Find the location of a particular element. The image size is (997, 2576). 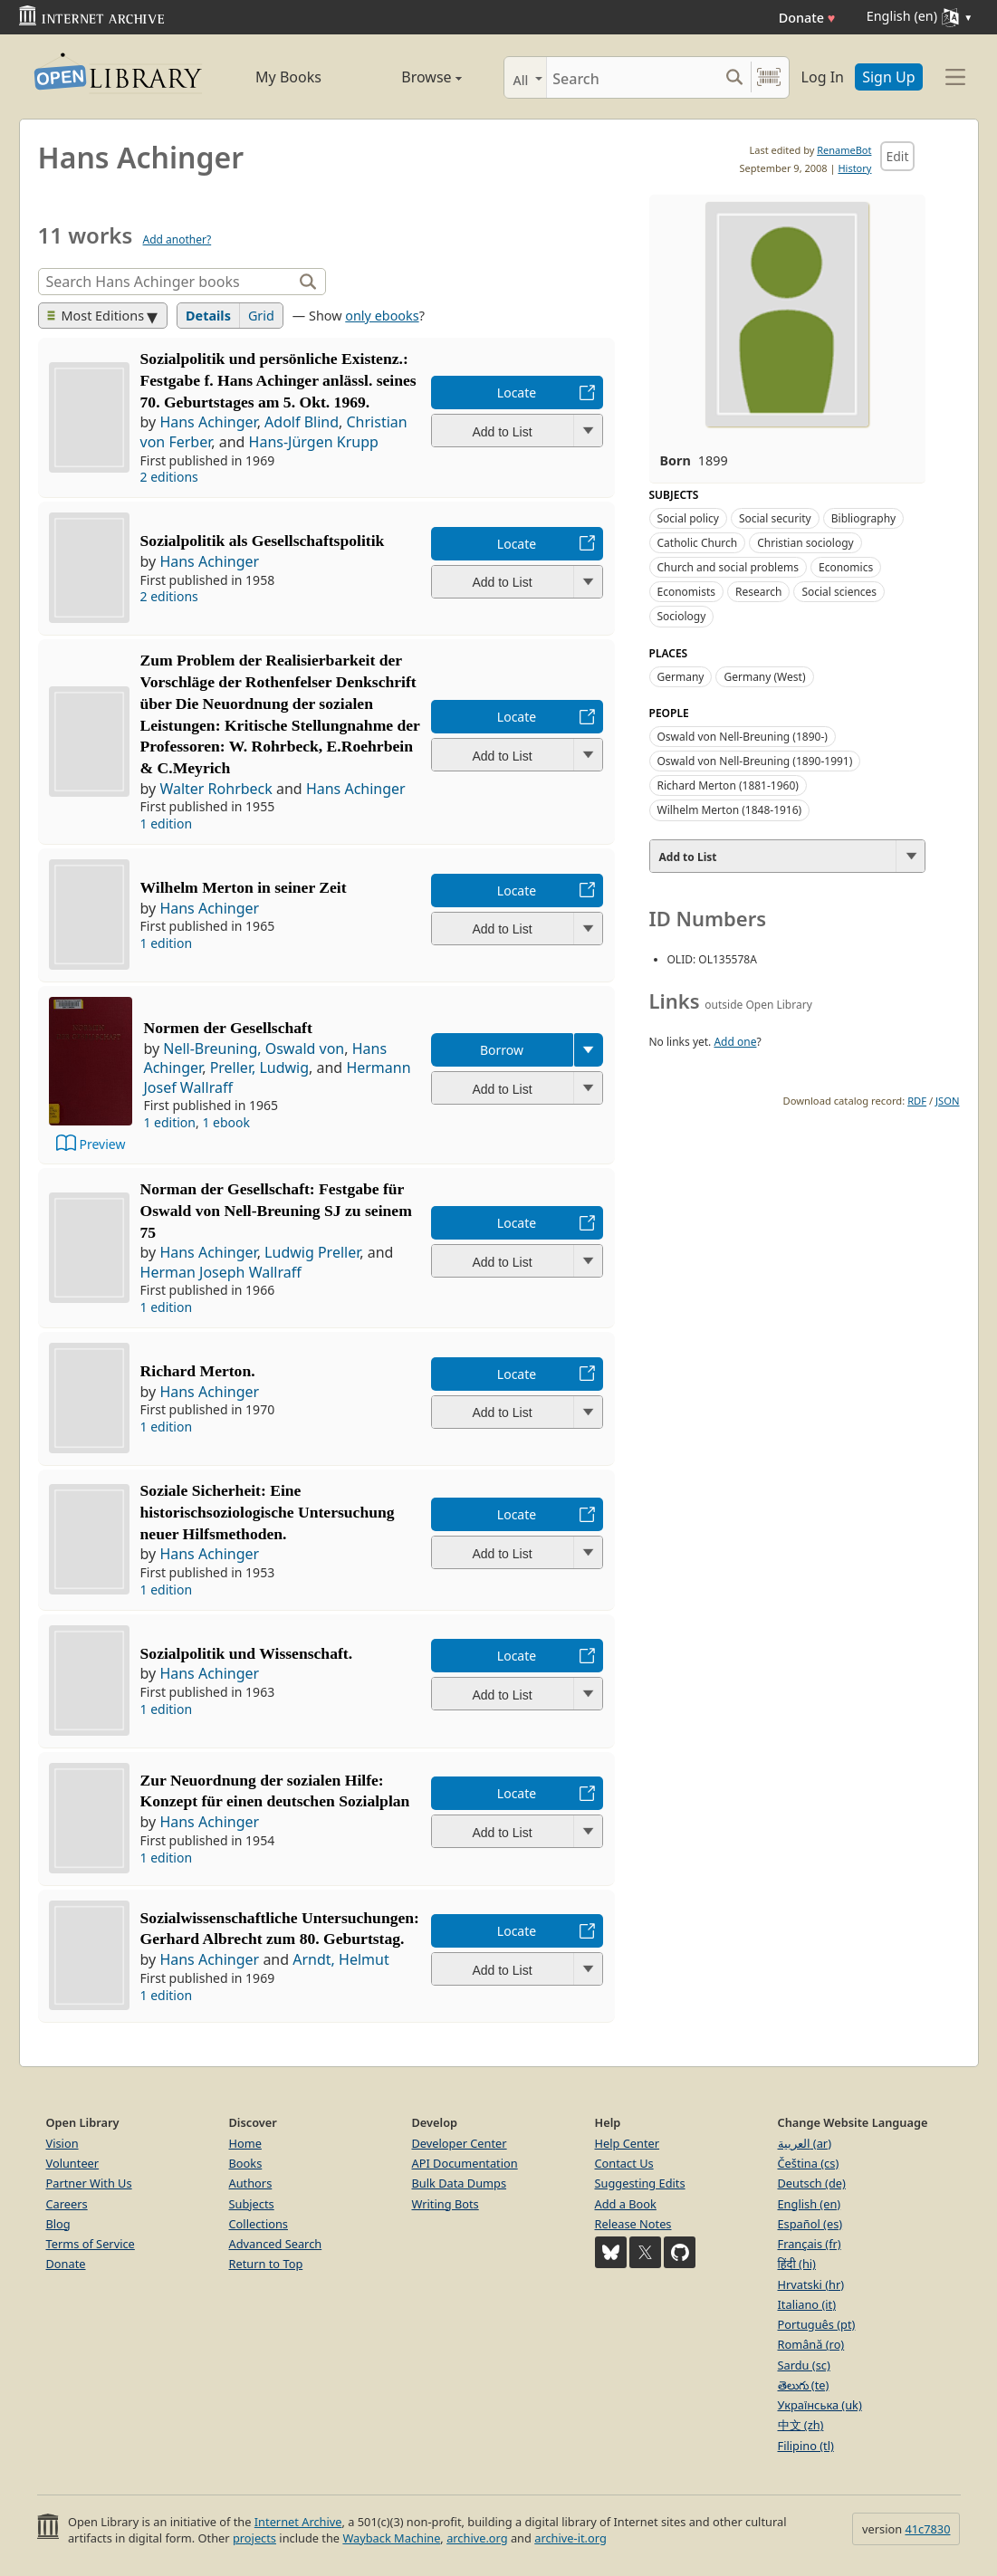

Oswald von Nell-Breuning (1890-1991) is located at coordinates (755, 761).